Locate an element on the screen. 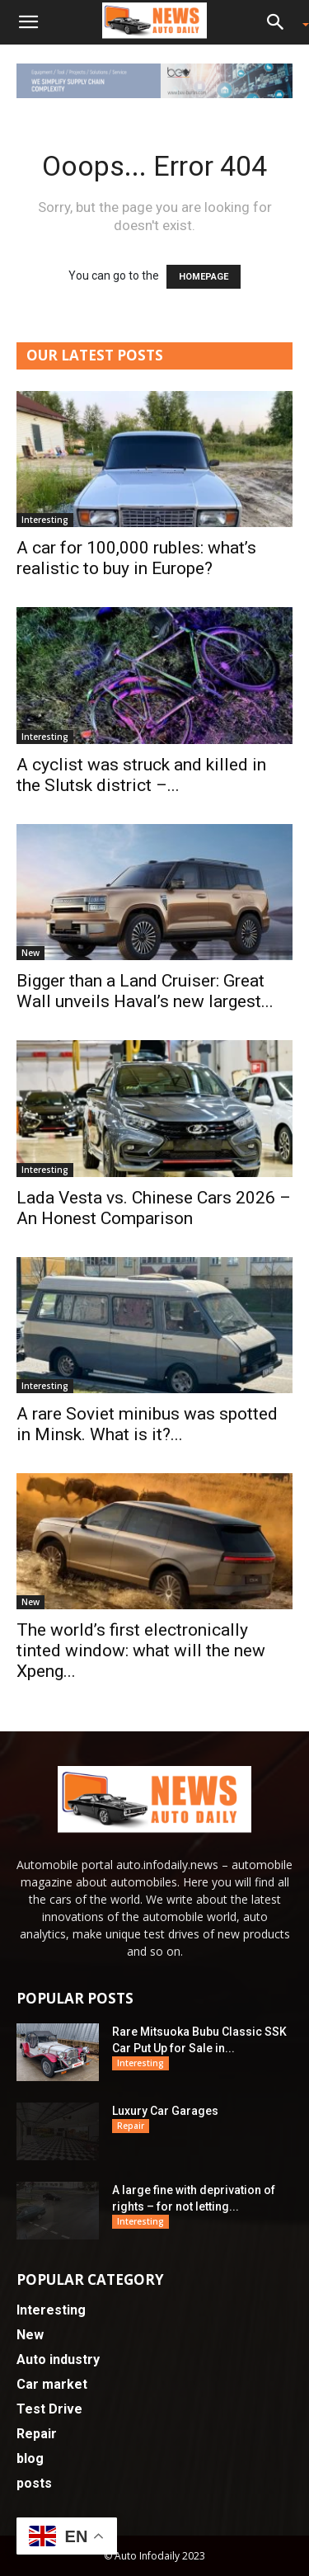 The image size is (309, 2576). HOMEPAGE is located at coordinates (203, 276).